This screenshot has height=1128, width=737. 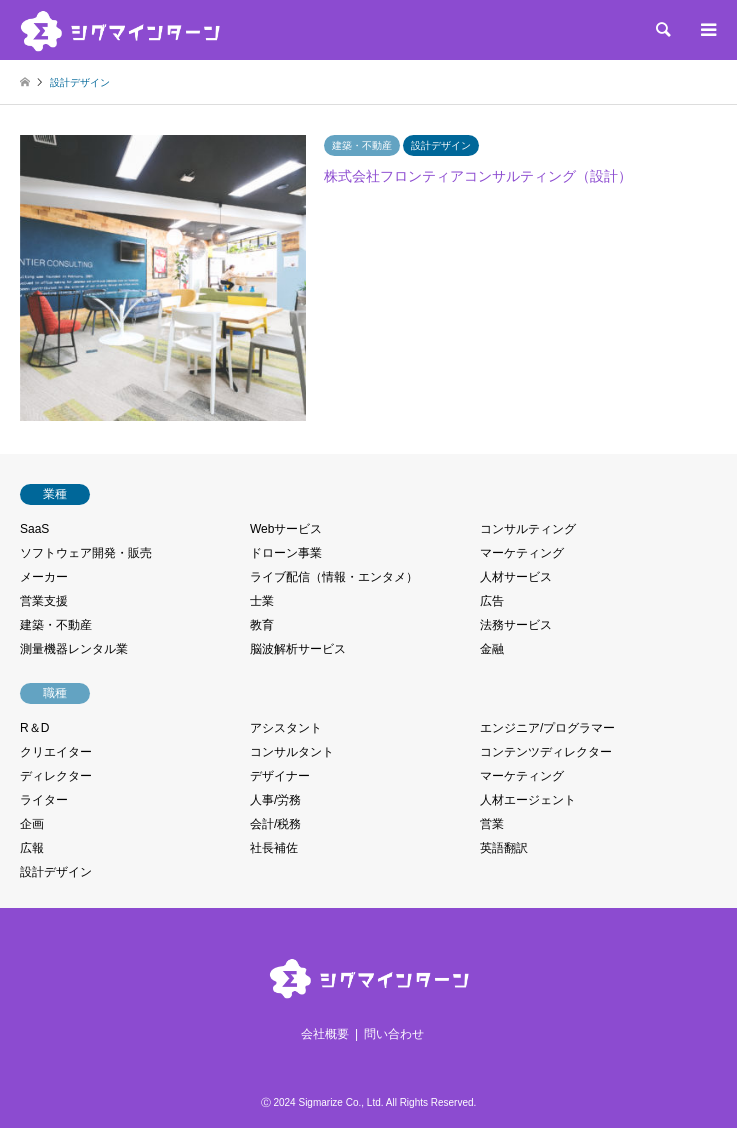 I want to click on 士業, so click(x=262, y=601).